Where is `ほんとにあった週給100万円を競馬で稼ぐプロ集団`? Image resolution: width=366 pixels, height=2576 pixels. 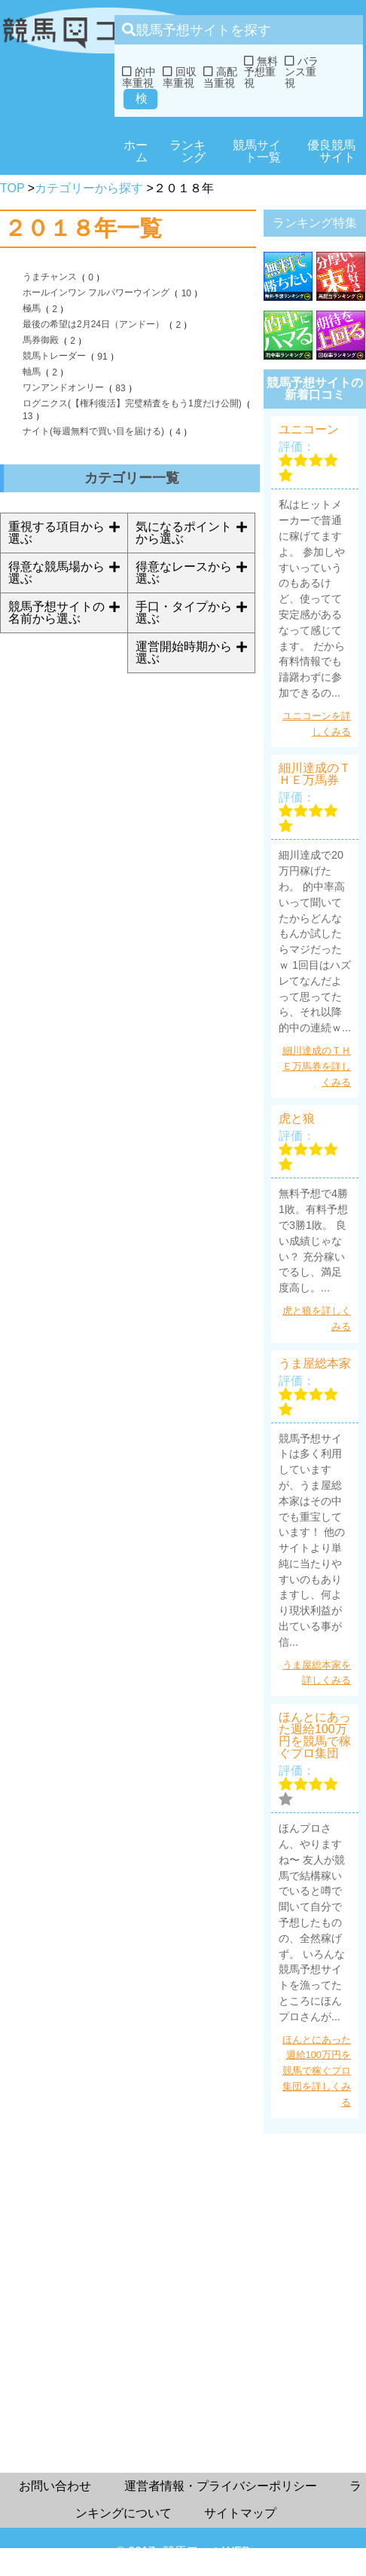
ほんとにあった週給100万円を競馬で稼ぐプロ集団 is located at coordinates (315, 1735).